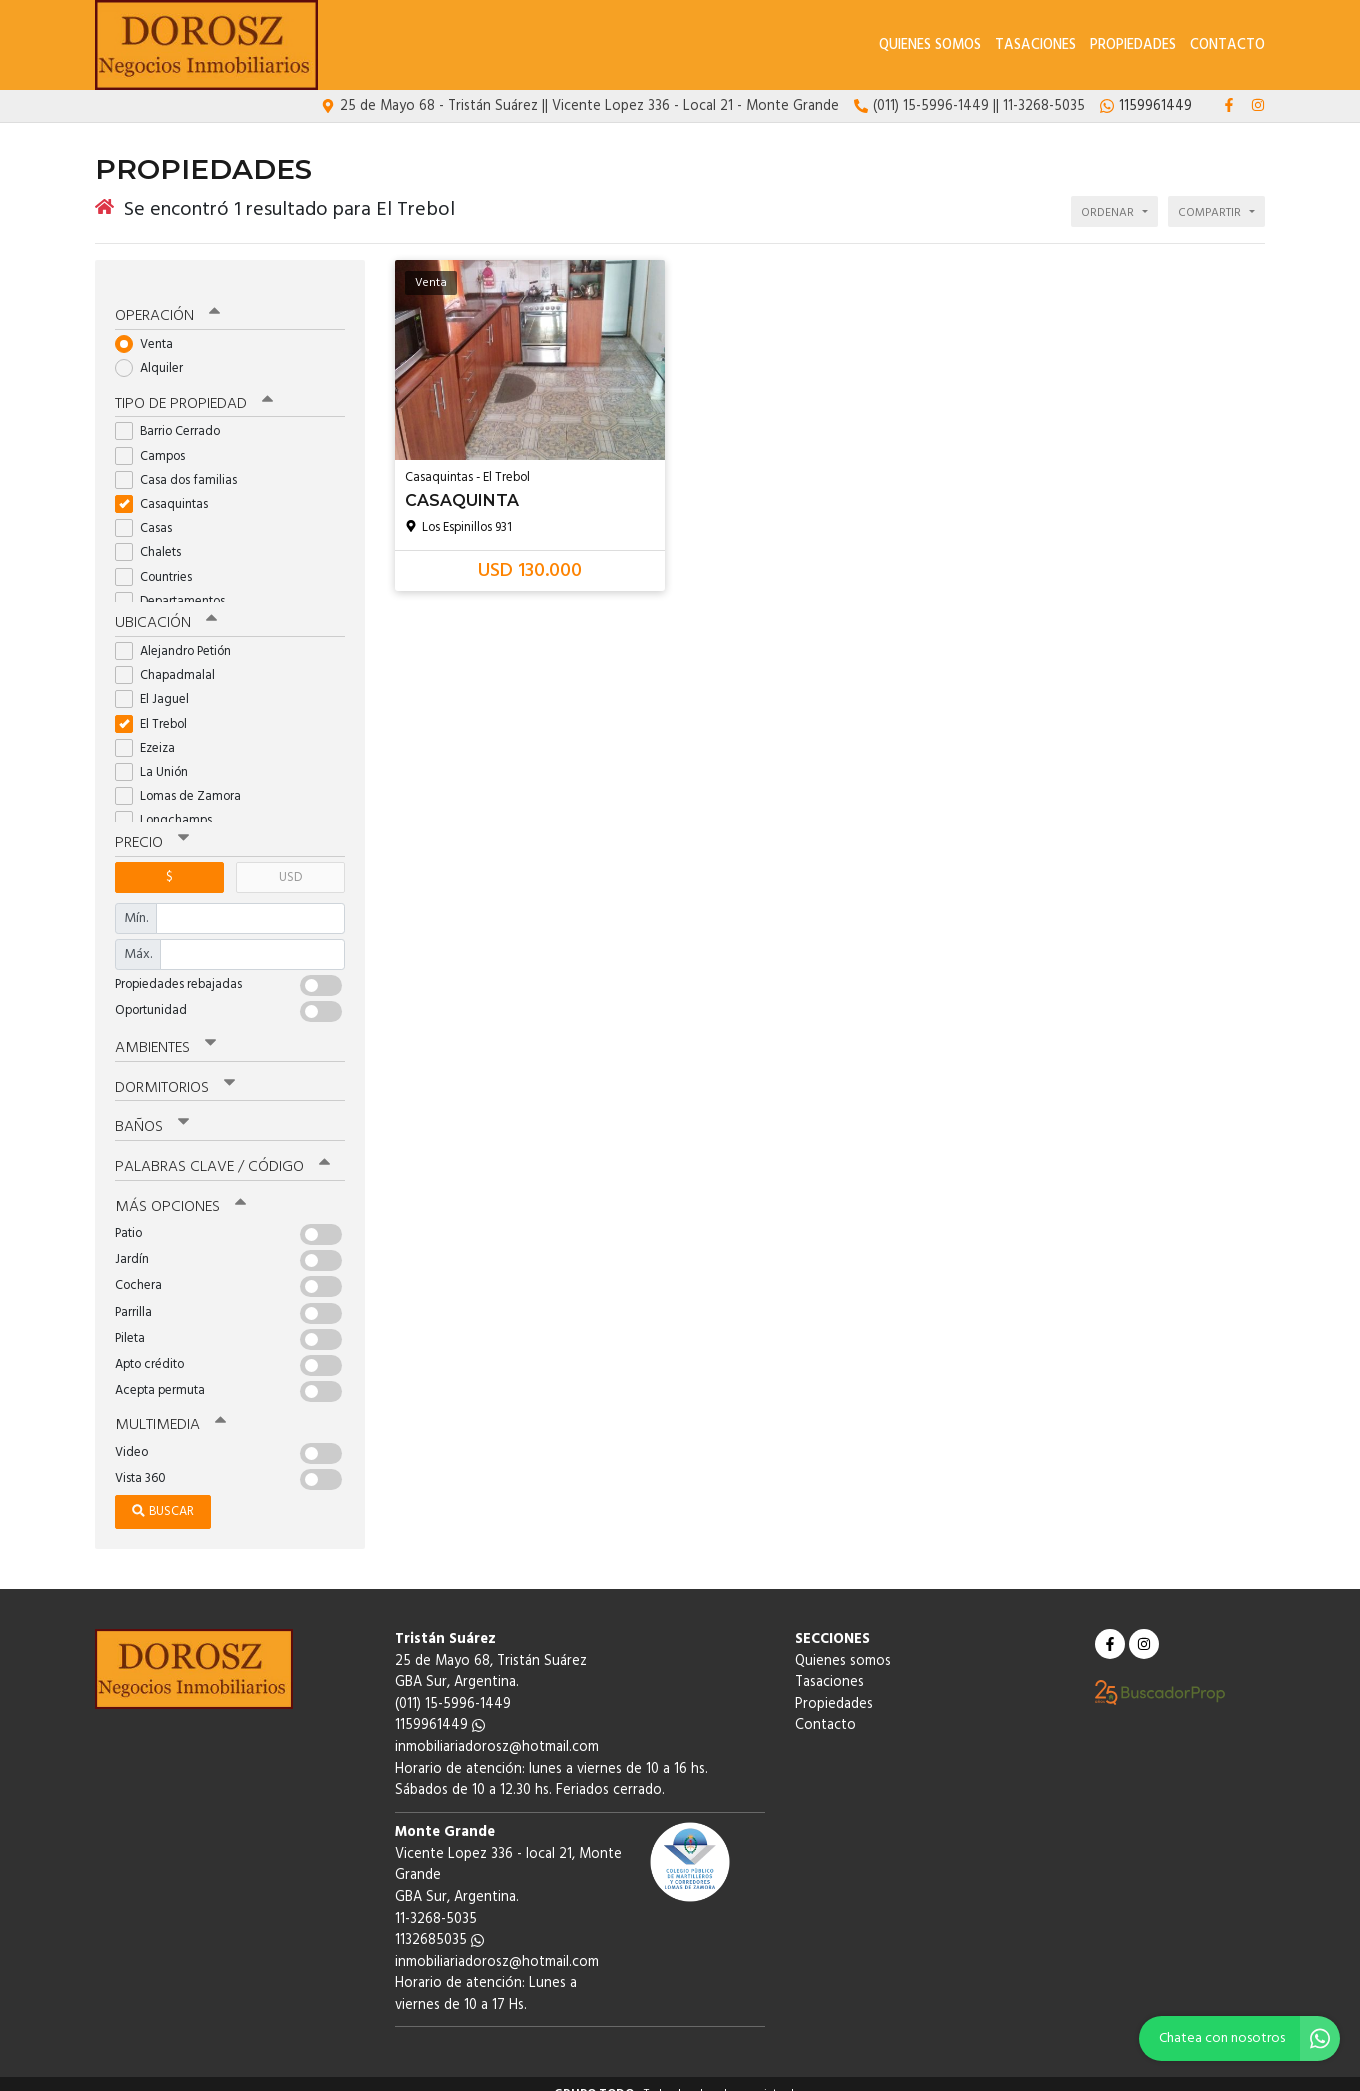 This screenshot has width=1360, height=2091. What do you see at coordinates (167, 301) in the screenshot?
I see `Operación` at bounding box center [167, 301].